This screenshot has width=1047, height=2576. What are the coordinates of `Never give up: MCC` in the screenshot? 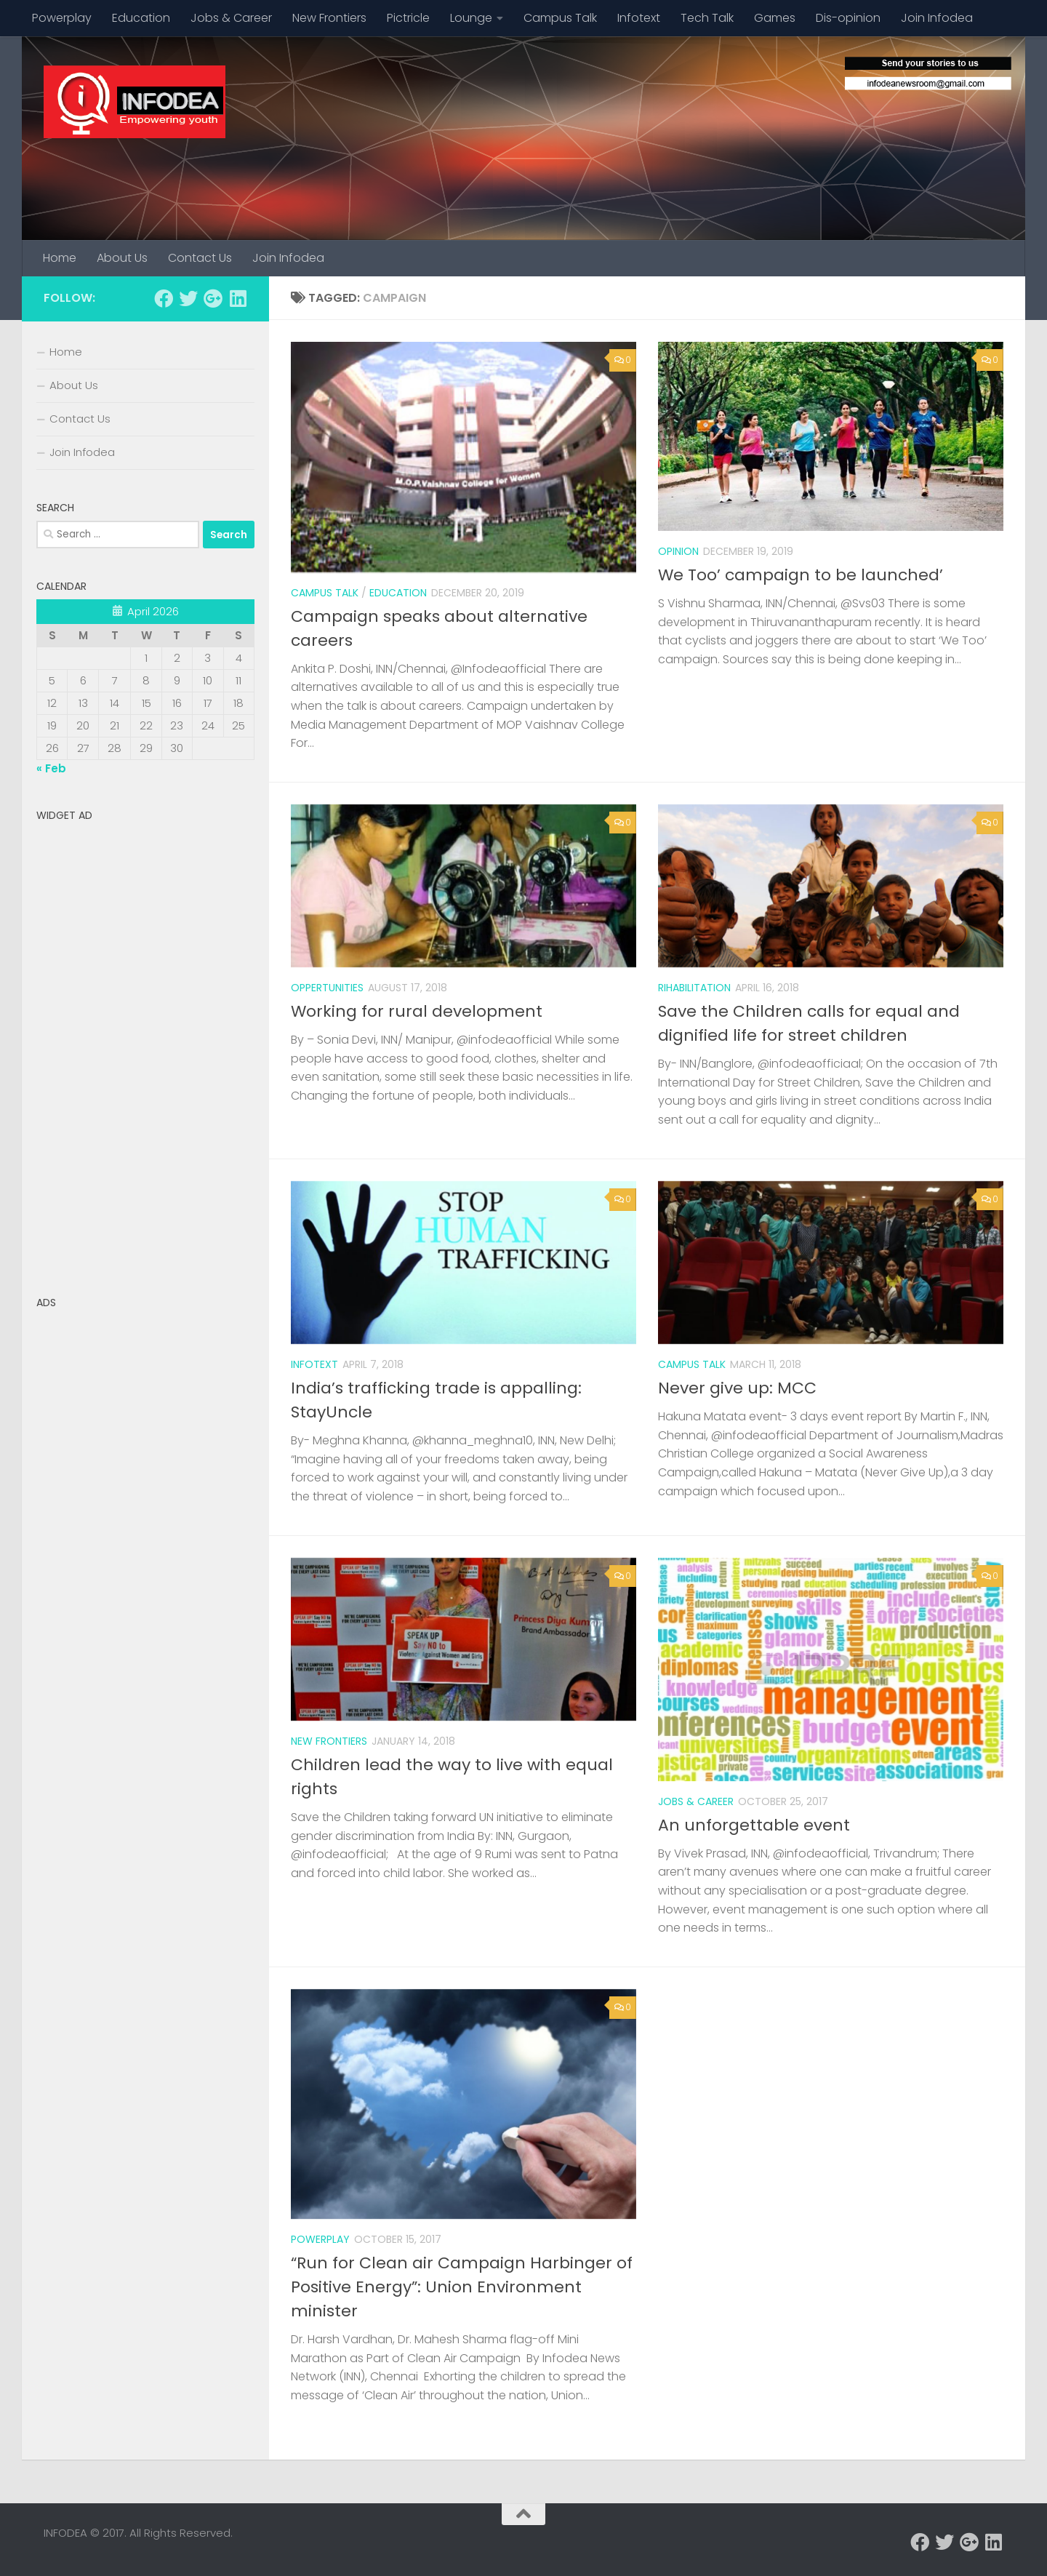 It's located at (737, 1388).